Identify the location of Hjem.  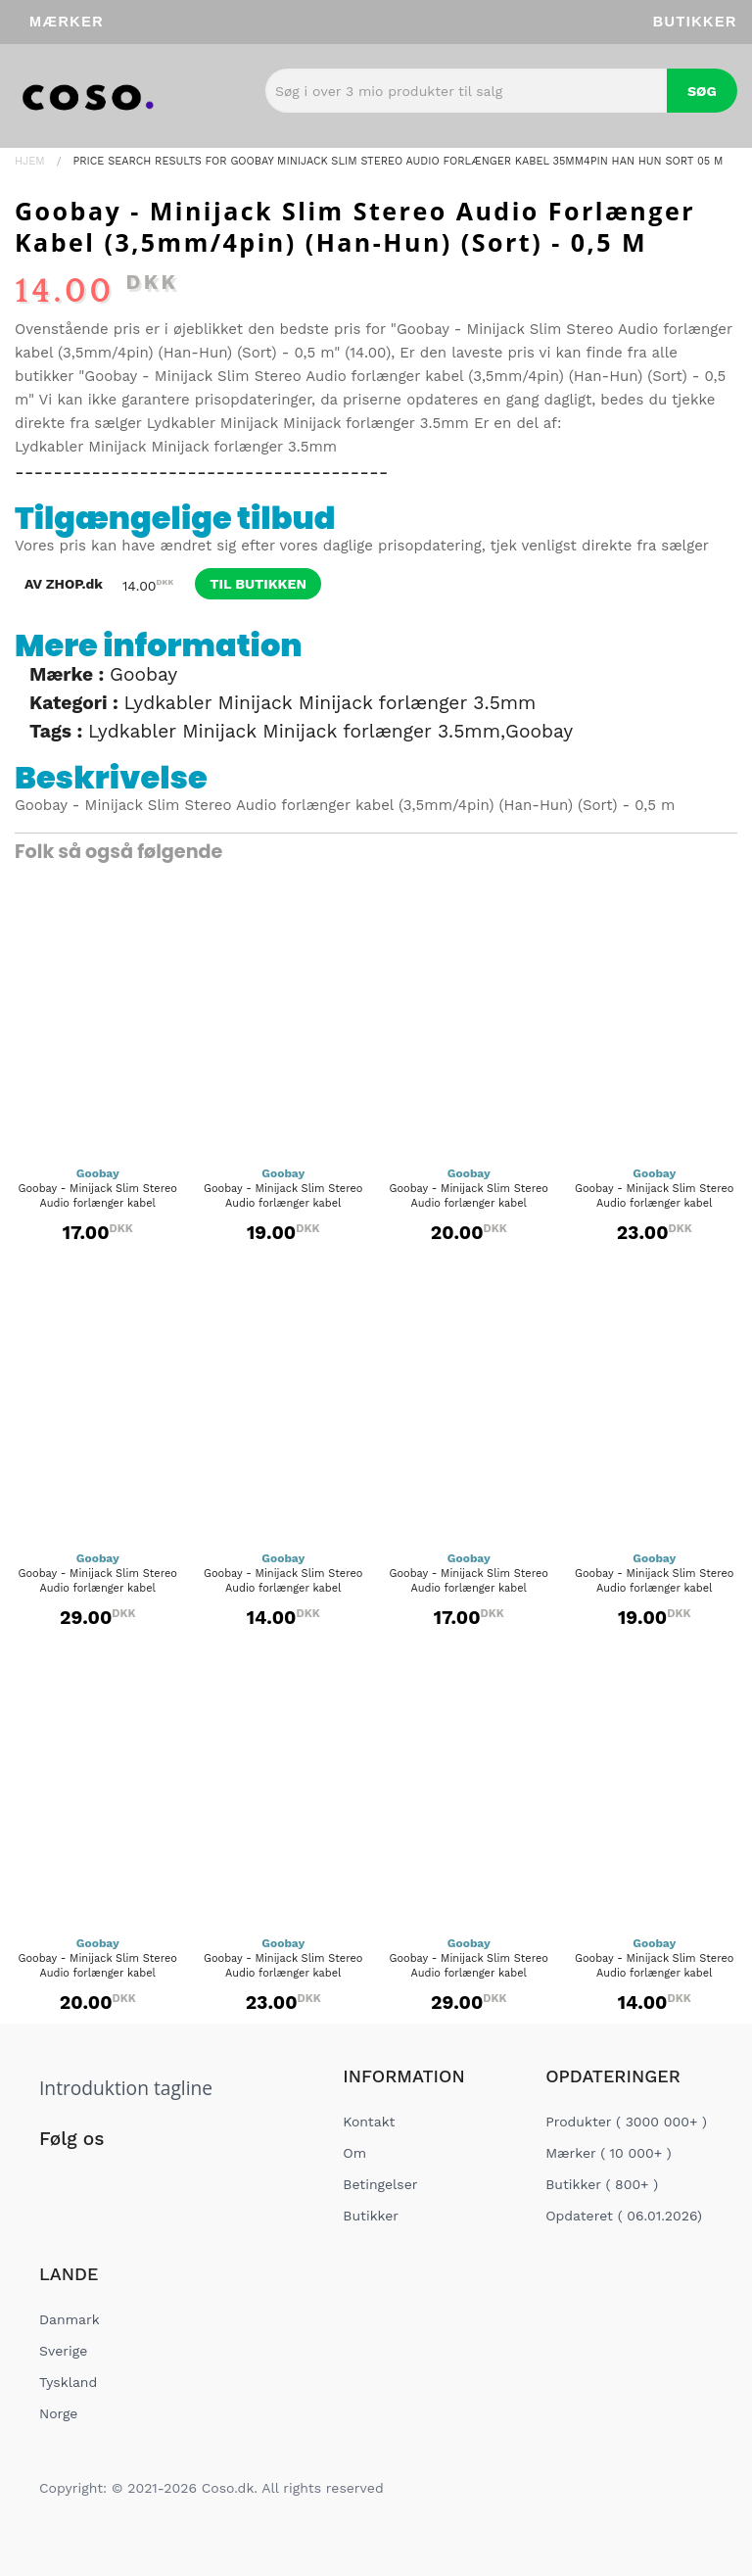
(30, 161).